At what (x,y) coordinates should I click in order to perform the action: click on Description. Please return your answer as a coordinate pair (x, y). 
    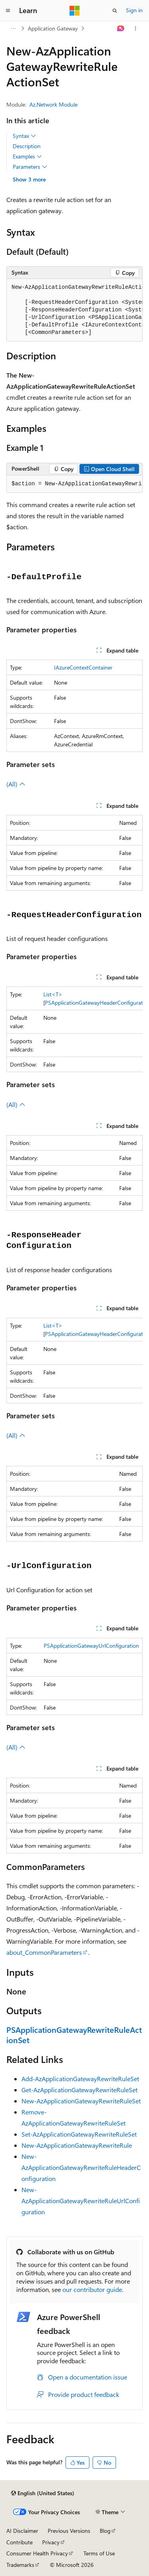
    Looking at the image, I should click on (27, 146).